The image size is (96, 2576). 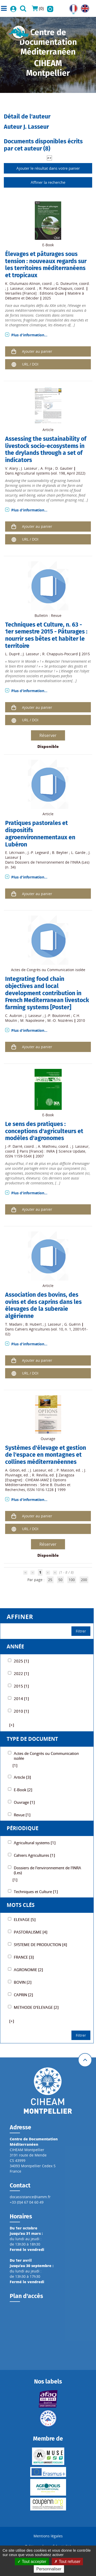 What do you see at coordinates (67, 2561) in the screenshot?
I see `Tout refuser` at bounding box center [67, 2561].